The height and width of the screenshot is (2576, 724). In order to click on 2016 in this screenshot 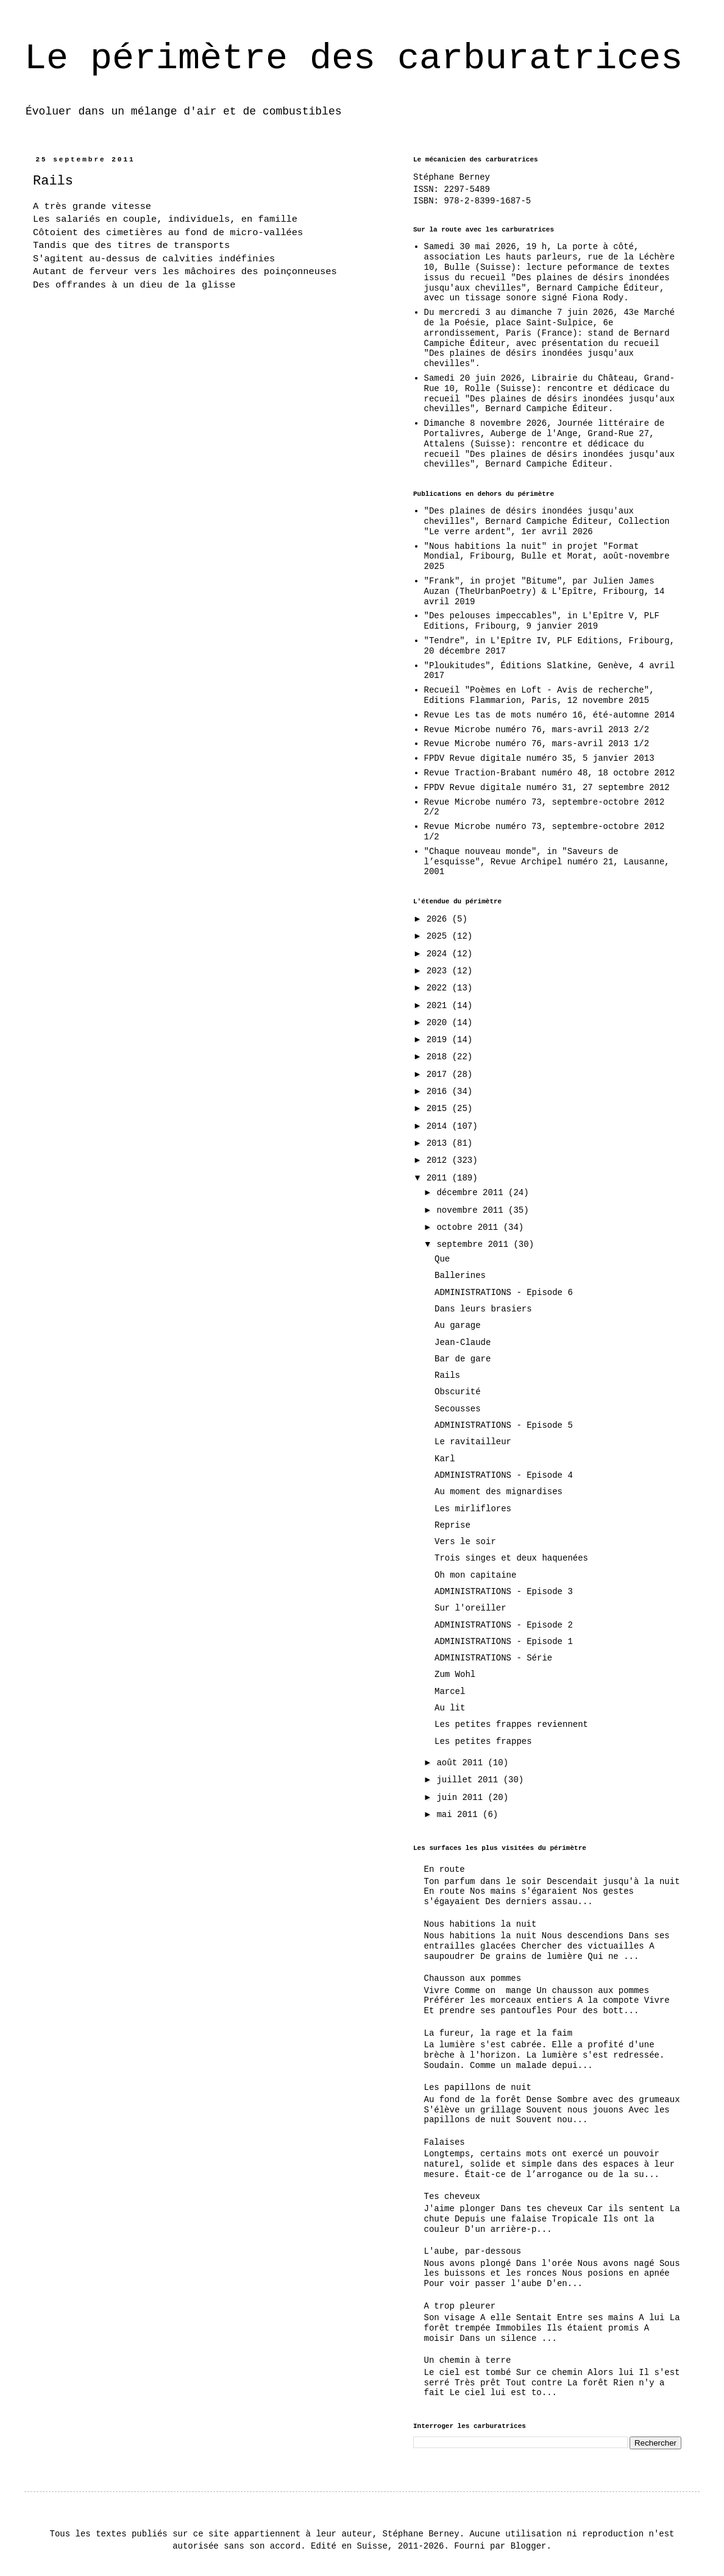, I will do `click(439, 1091)`.